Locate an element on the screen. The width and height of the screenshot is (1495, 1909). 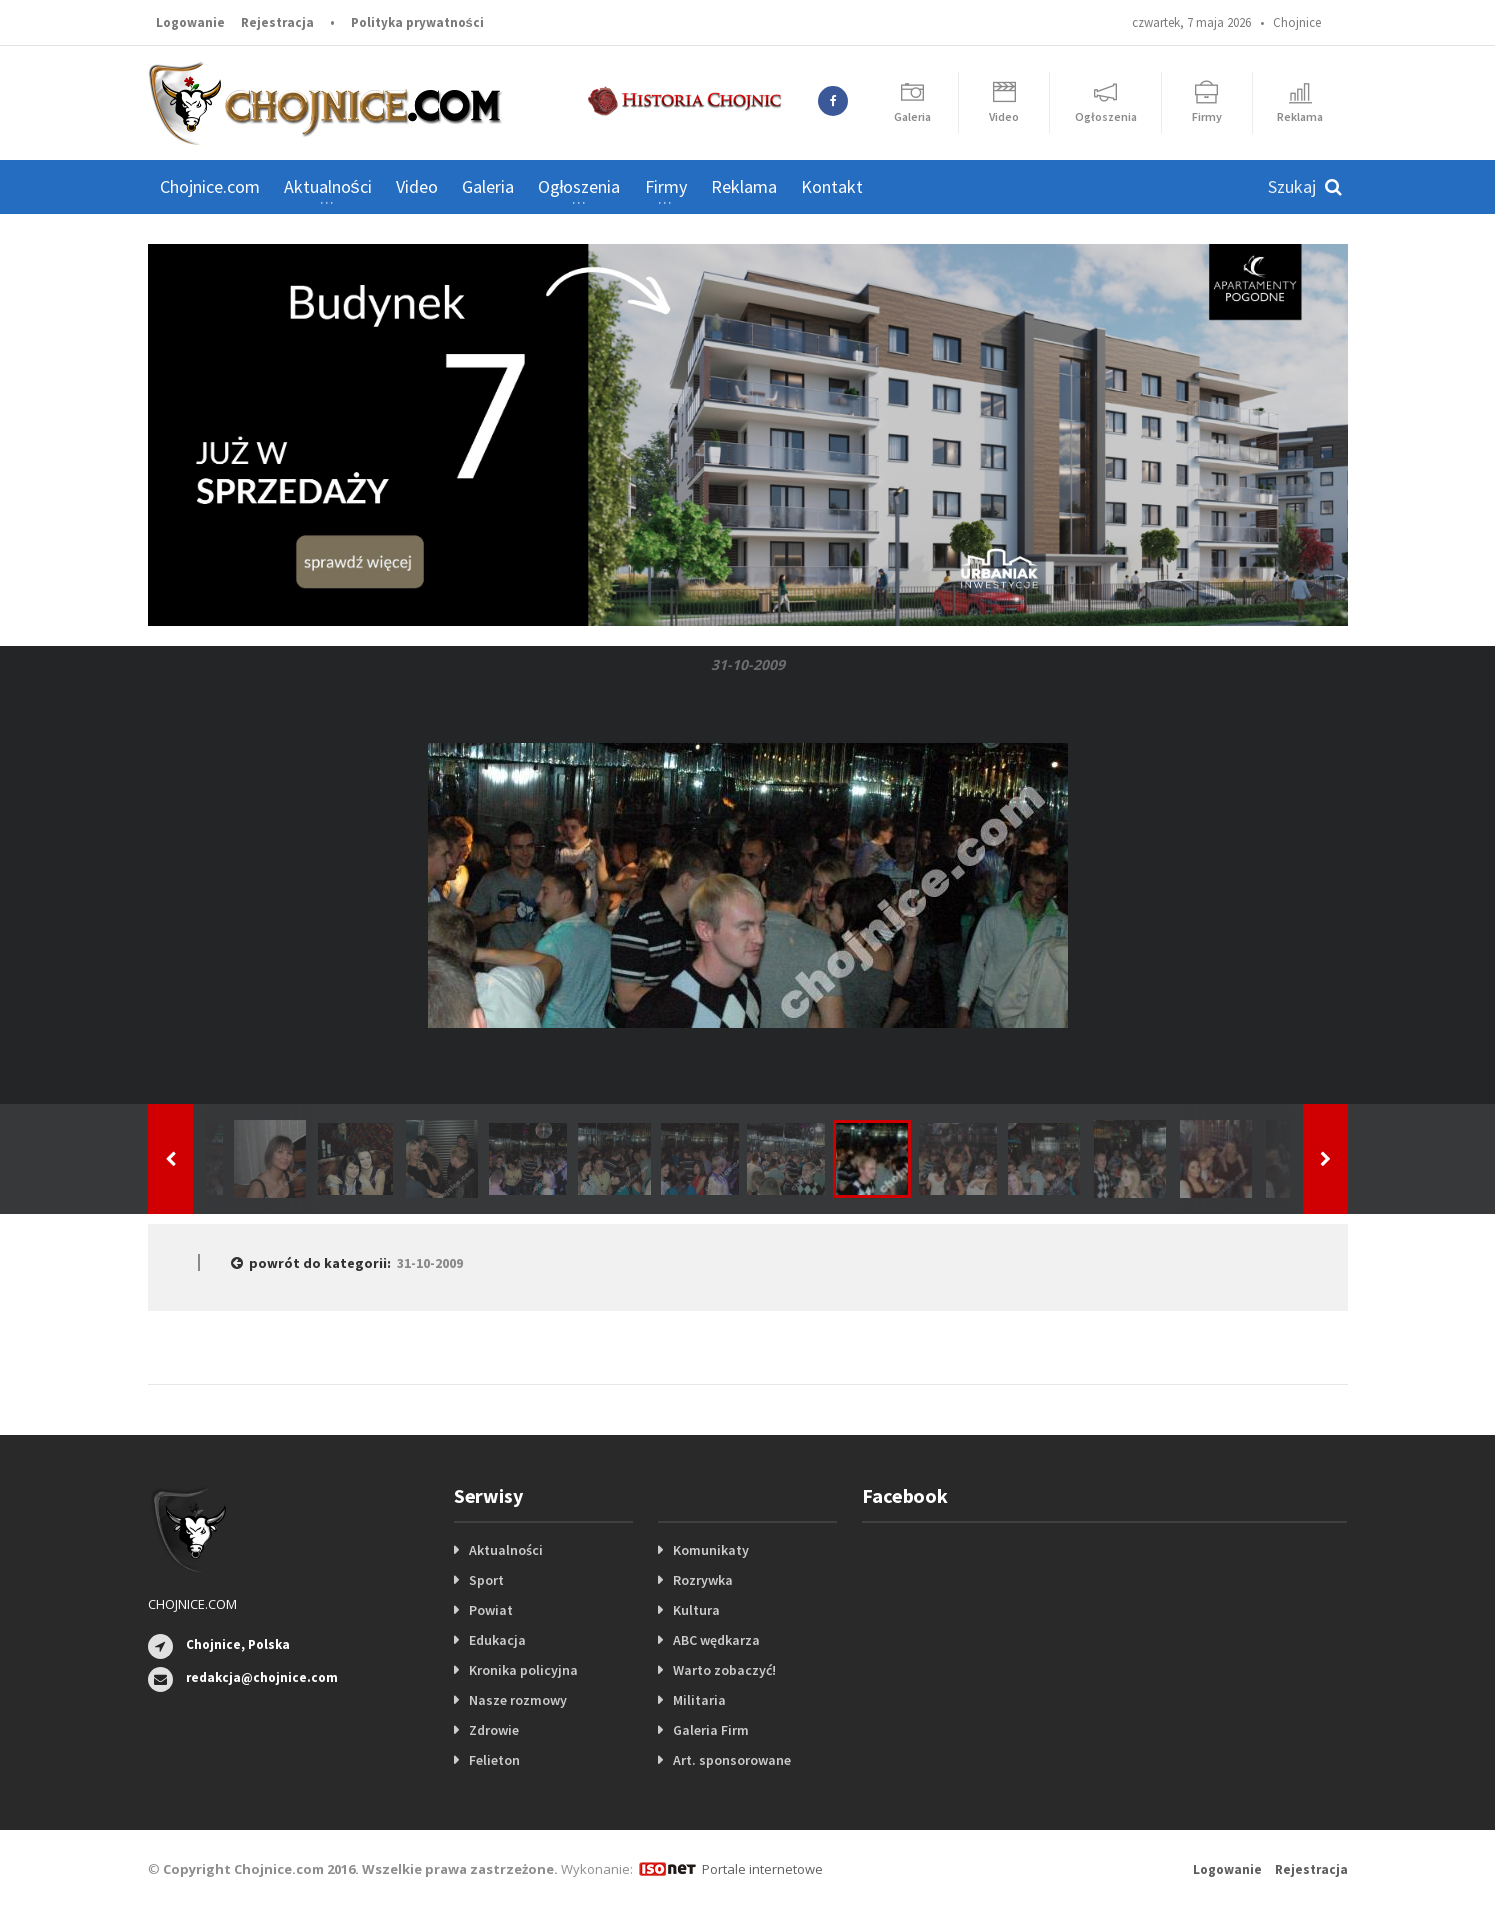
Chojnice.com is located at coordinates (210, 186).